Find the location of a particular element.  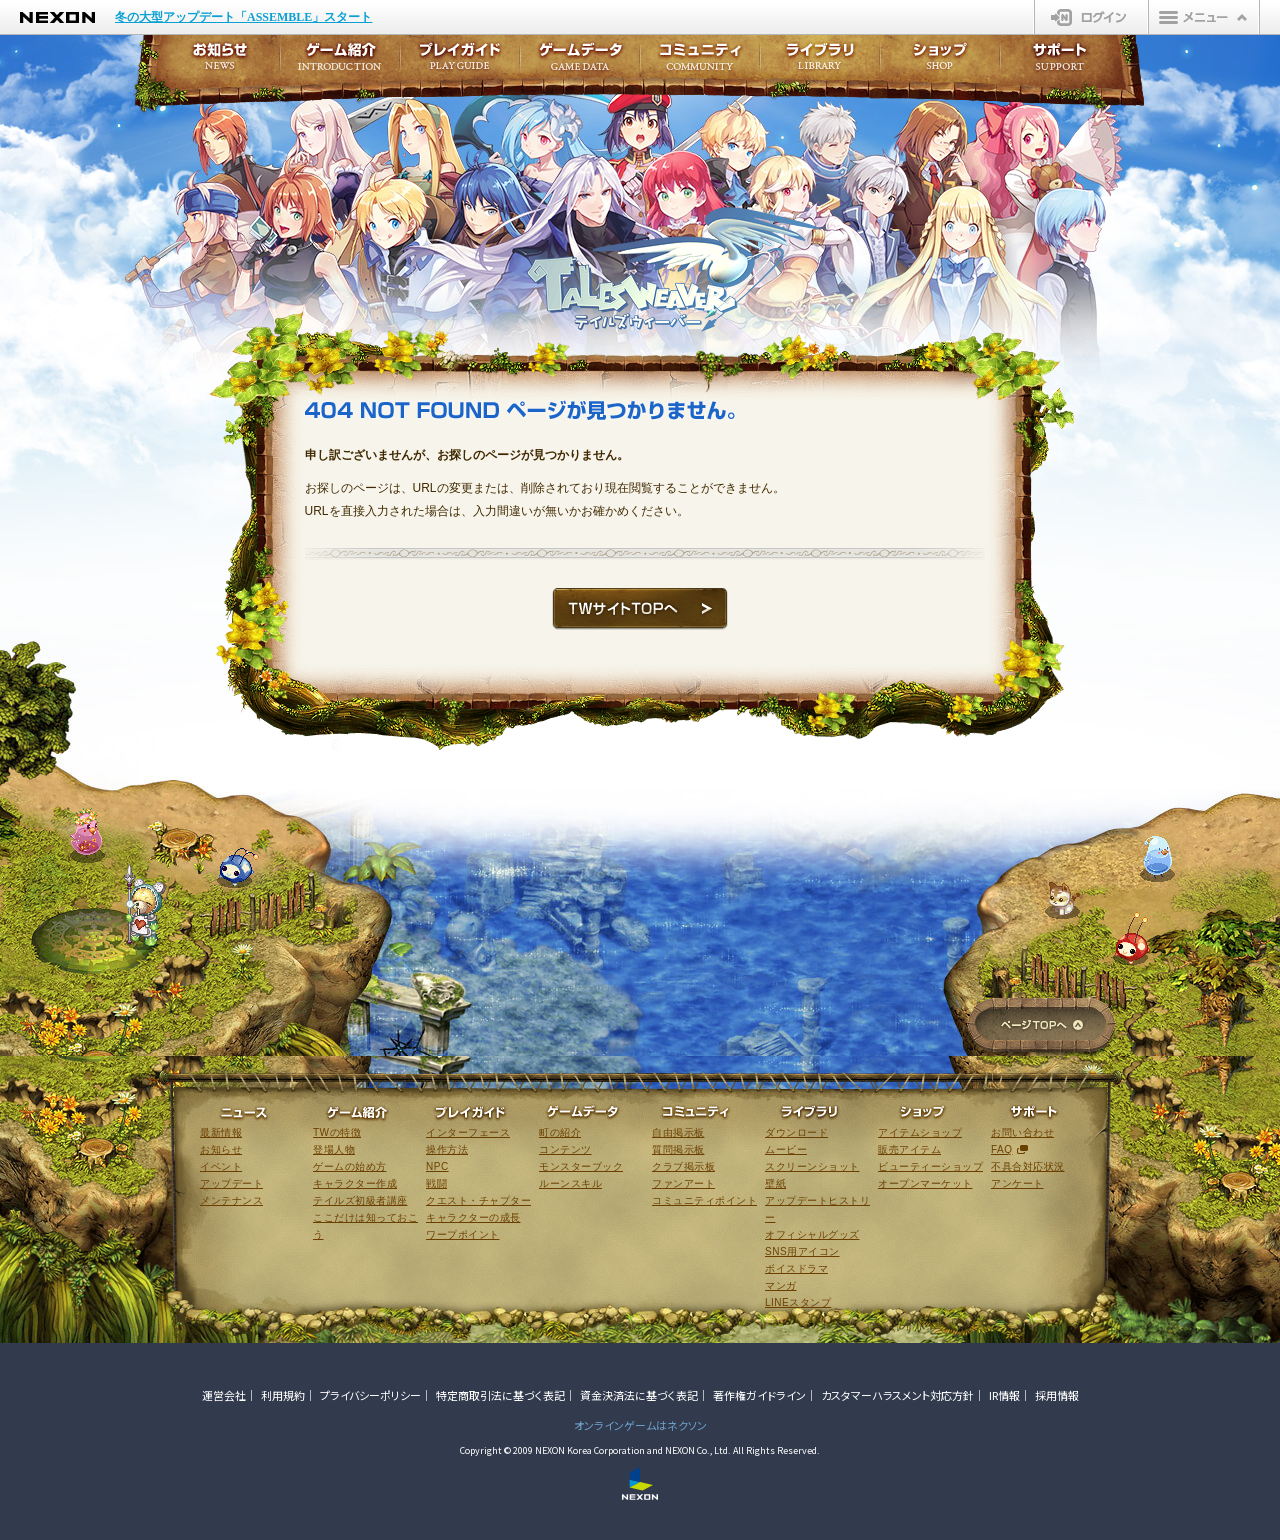

サポート is located at coordinates (1060, 62).